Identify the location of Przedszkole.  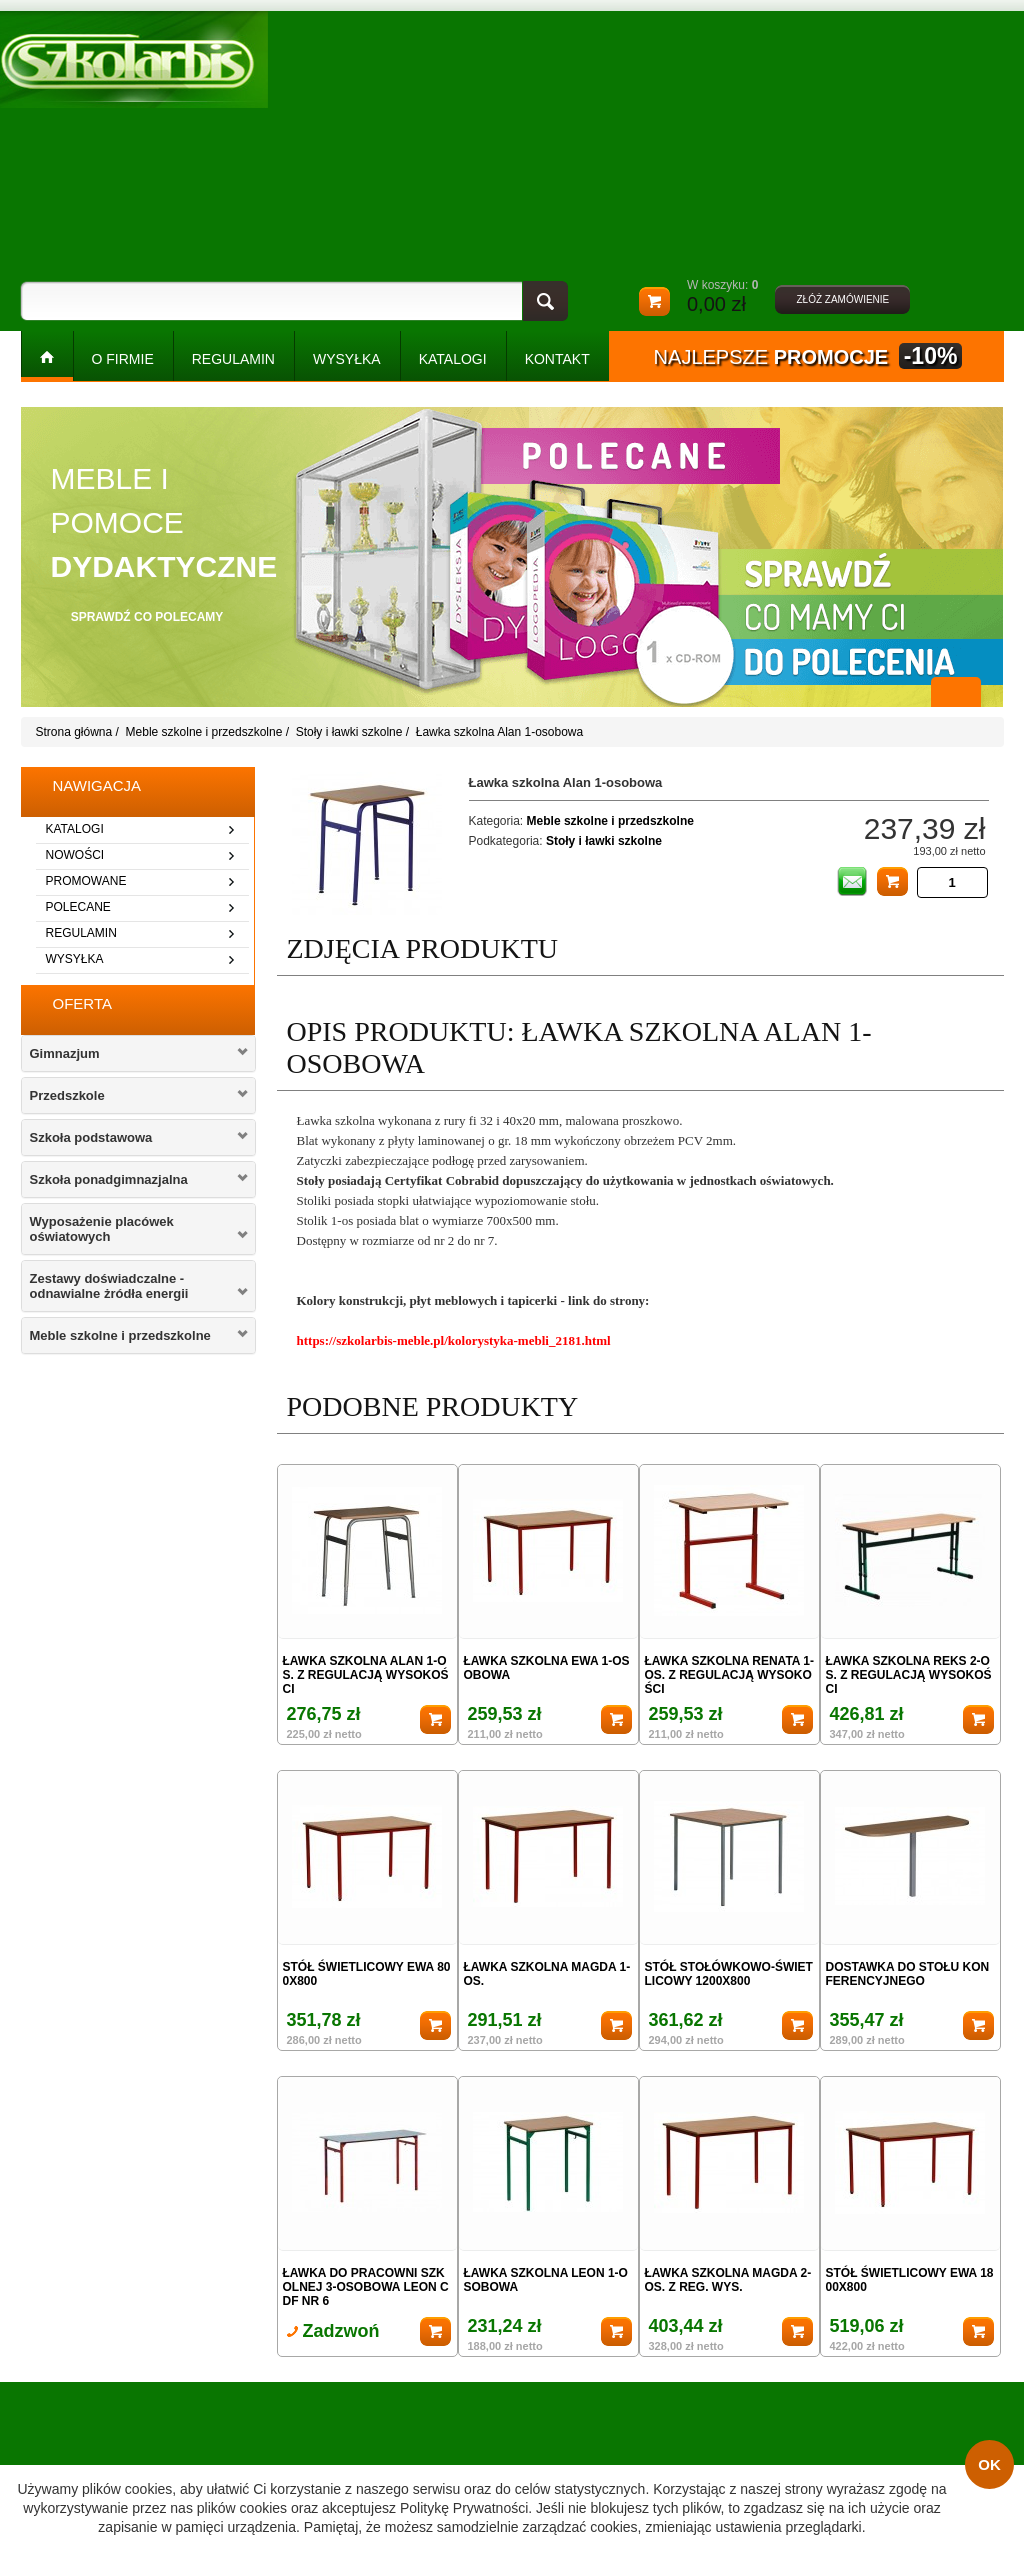
(67, 1095).